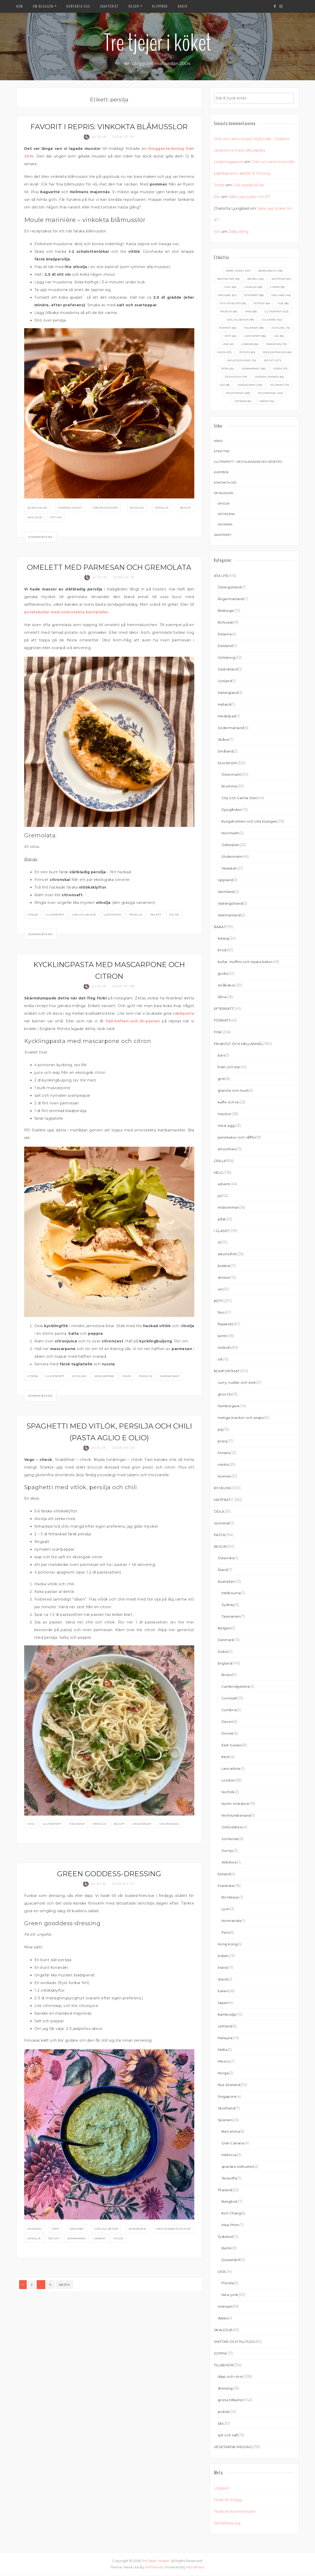 Image resolution: width=315 pixels, height=2576 pixels. What do you see at coordinates (224, 1453) in the screenshot?
I see `Potatis` at bounding box center [224, 1453].